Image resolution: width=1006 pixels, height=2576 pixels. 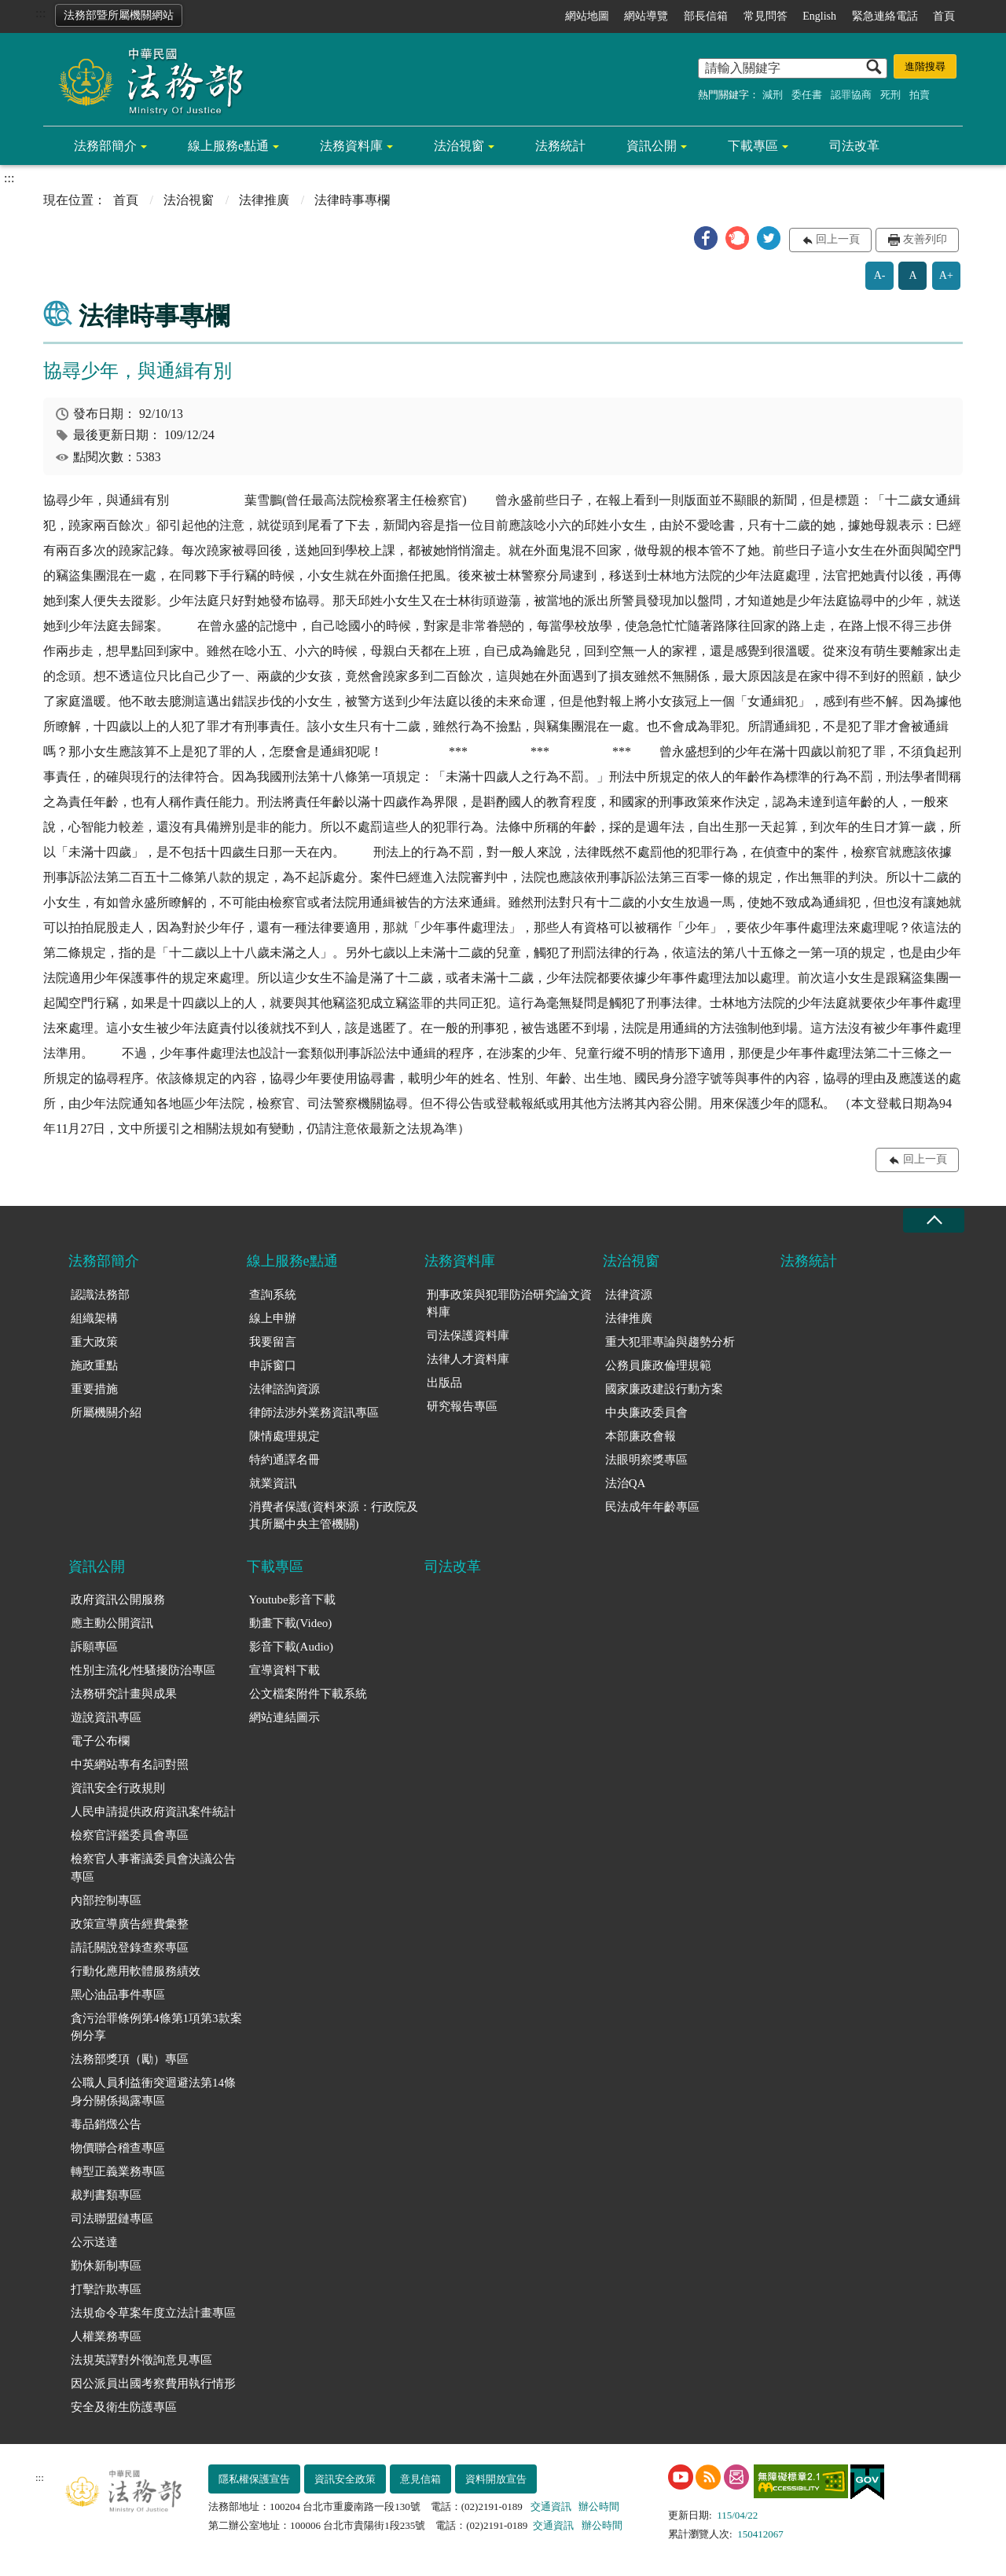 I want to click on 死刑, so click(x=890, y=95).